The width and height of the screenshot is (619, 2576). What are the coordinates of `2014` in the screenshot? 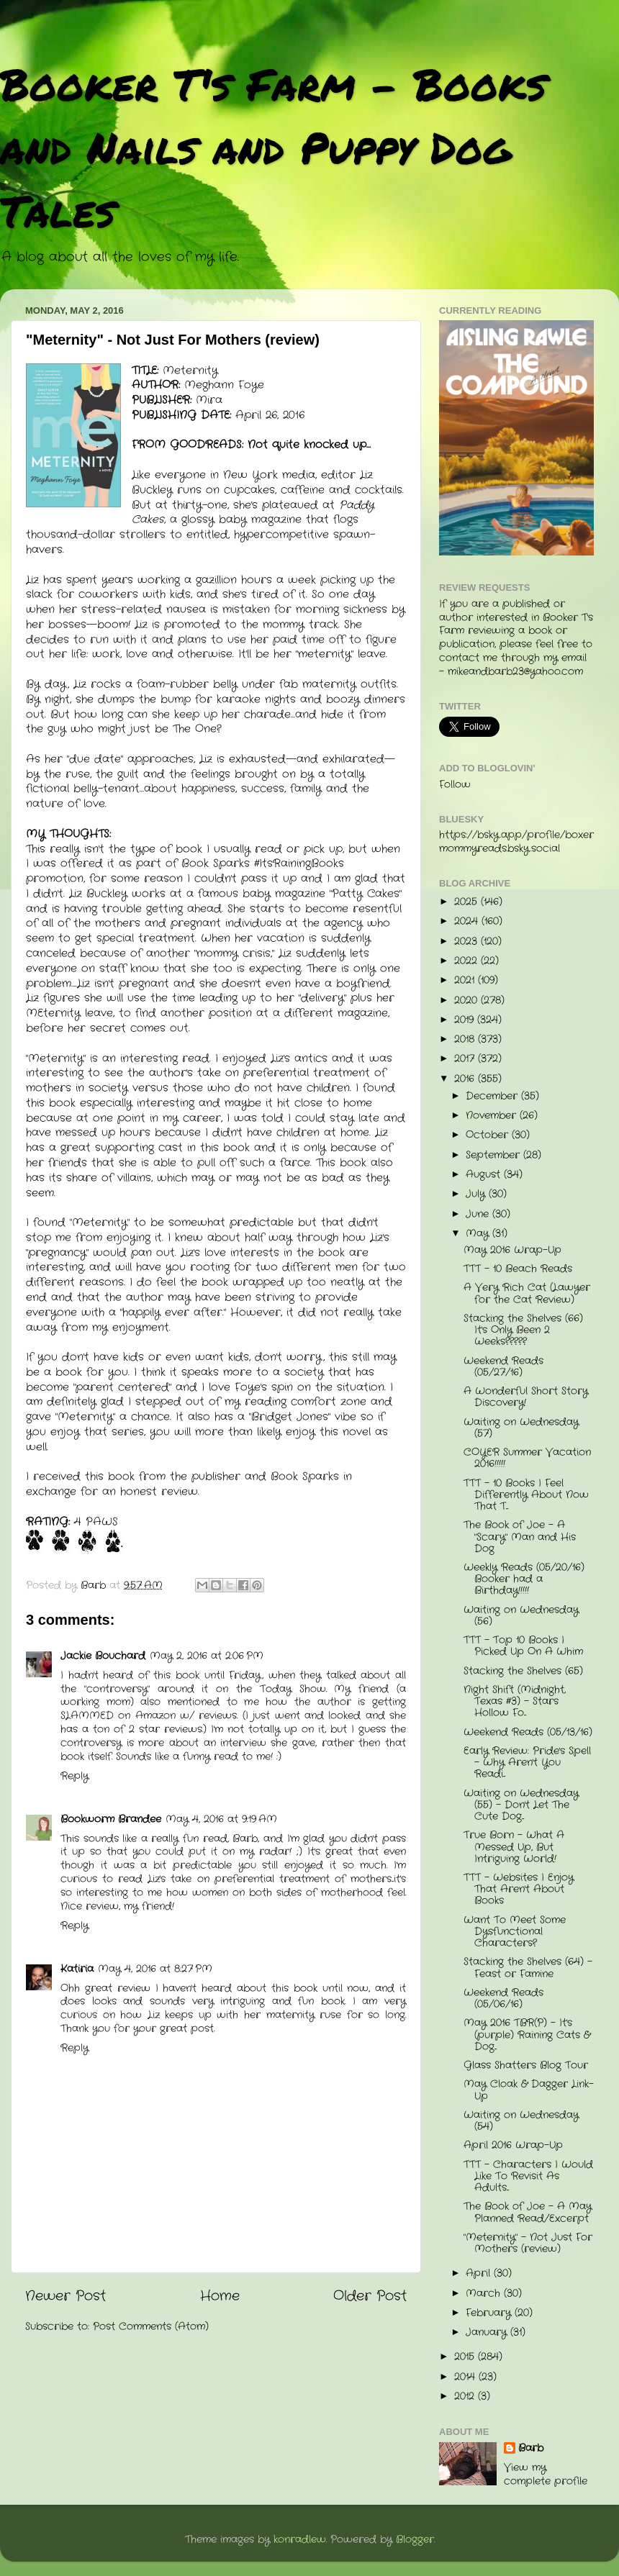 It's located at (466, 2377).